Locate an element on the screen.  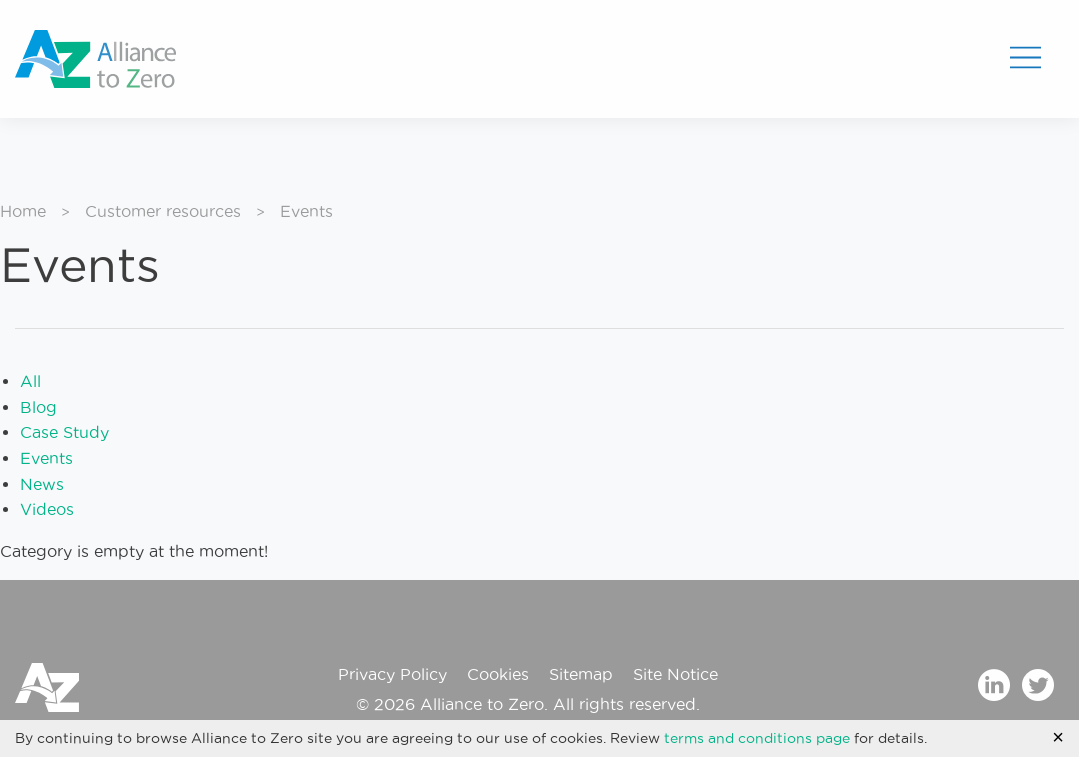
Blog is located at coordinates (38, 407).